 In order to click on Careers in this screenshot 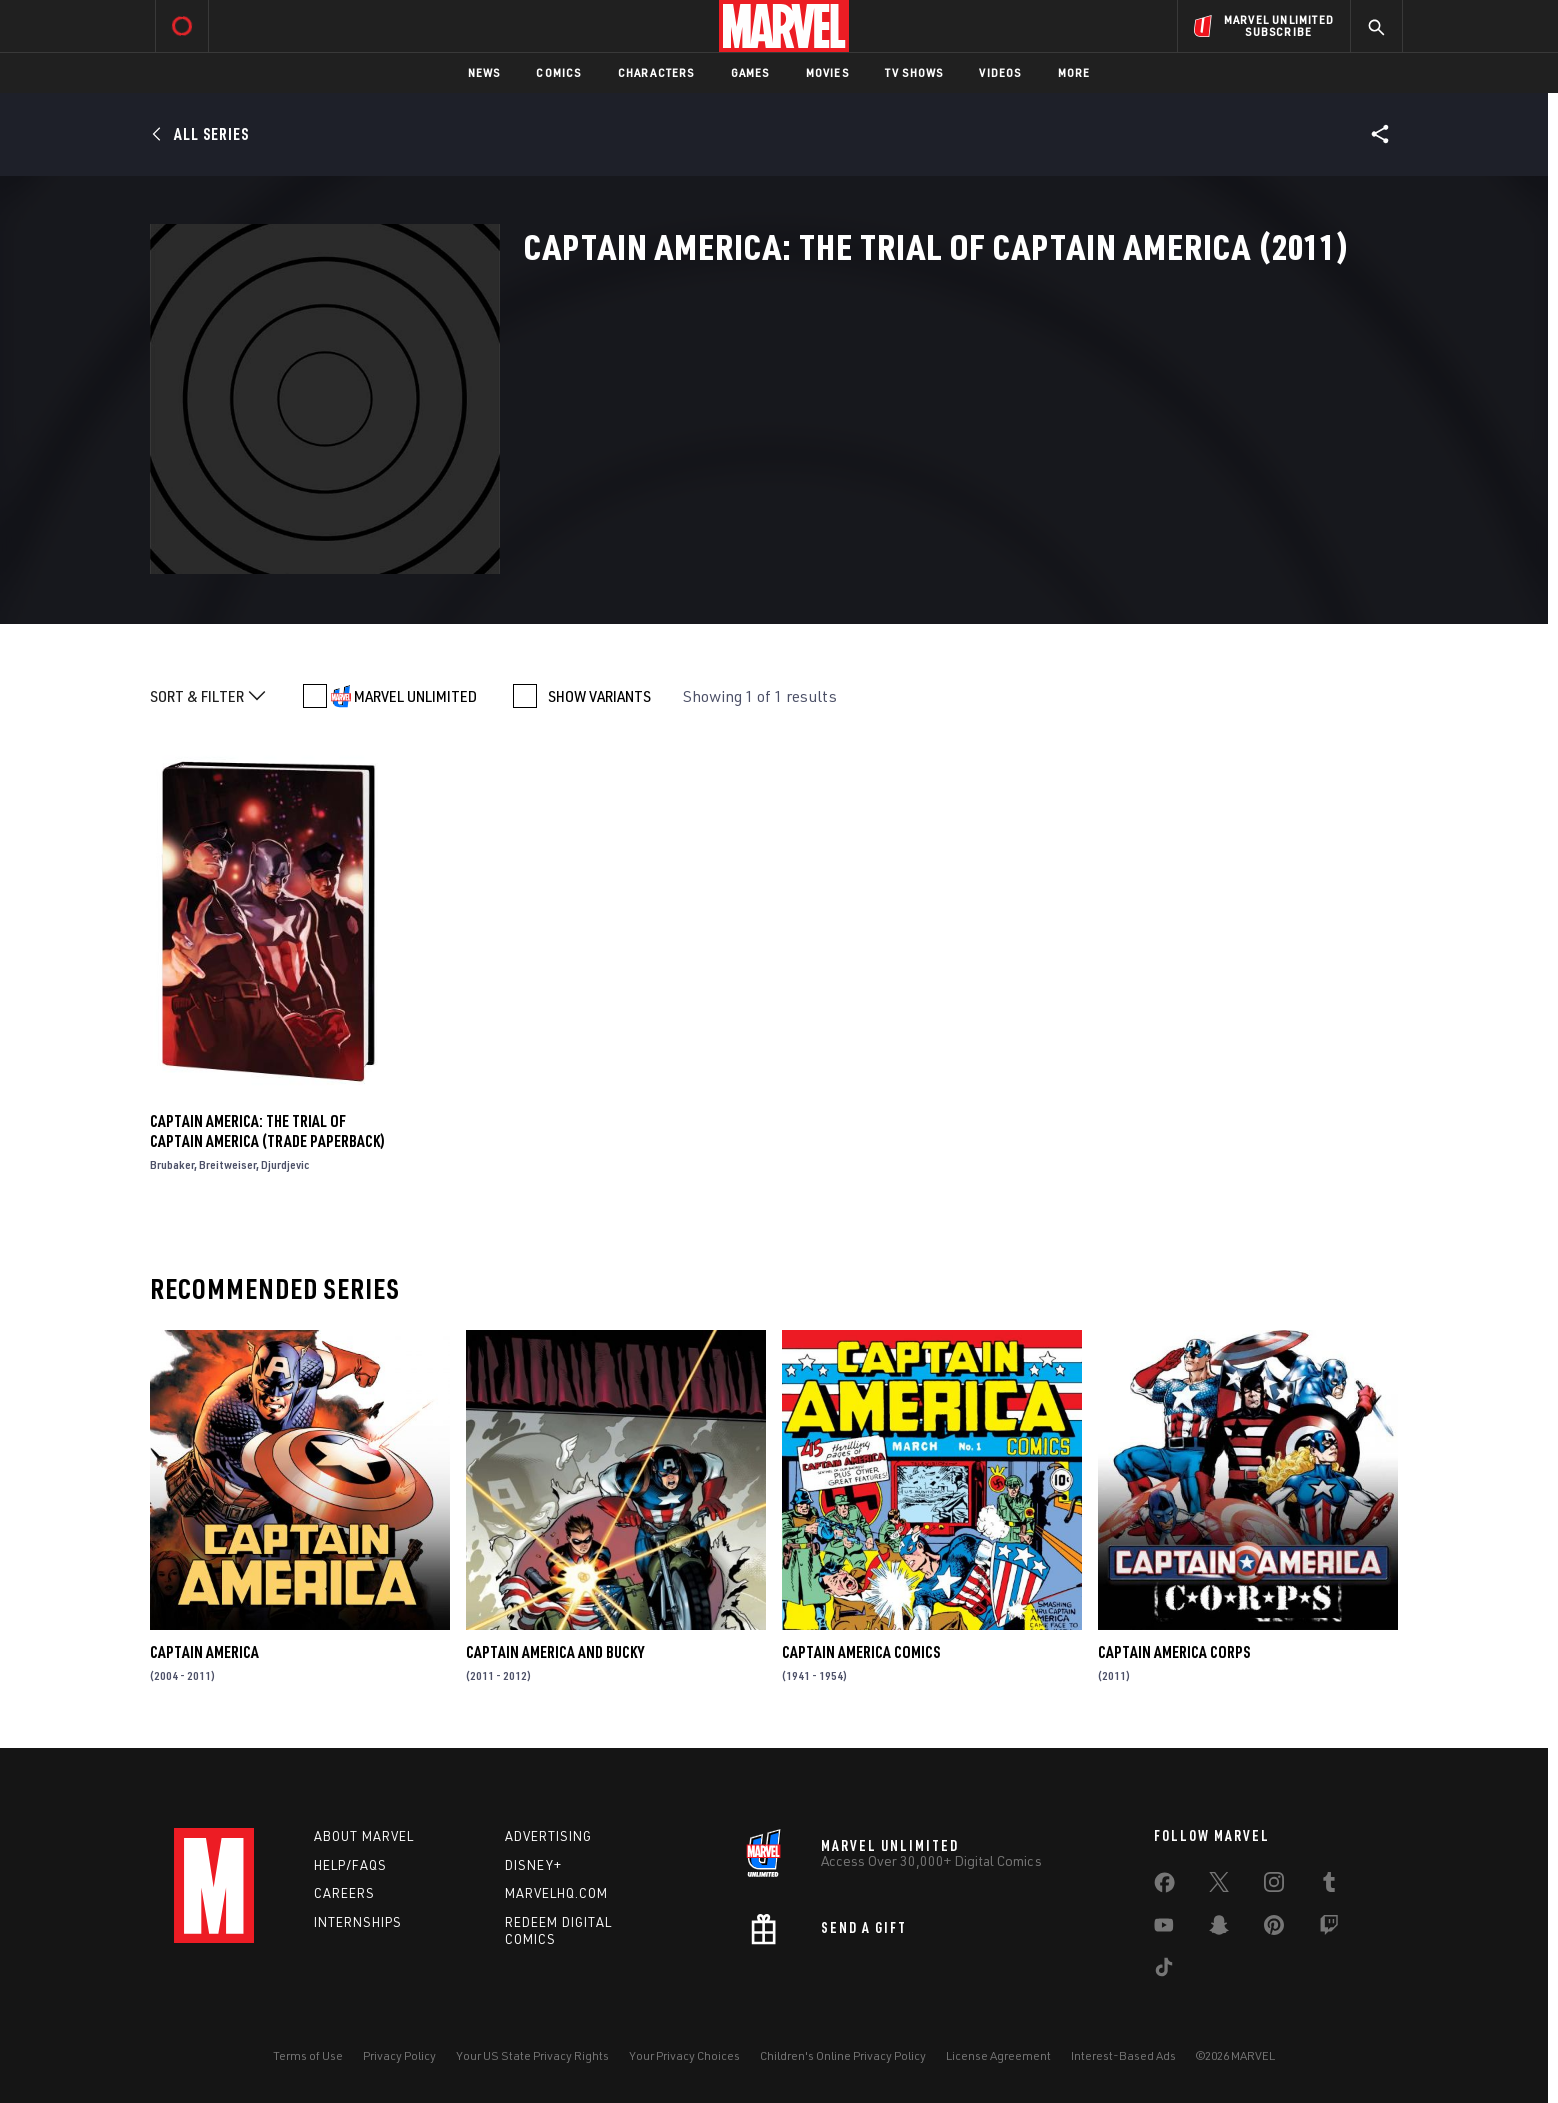, I will do `click(344, 1893)`.